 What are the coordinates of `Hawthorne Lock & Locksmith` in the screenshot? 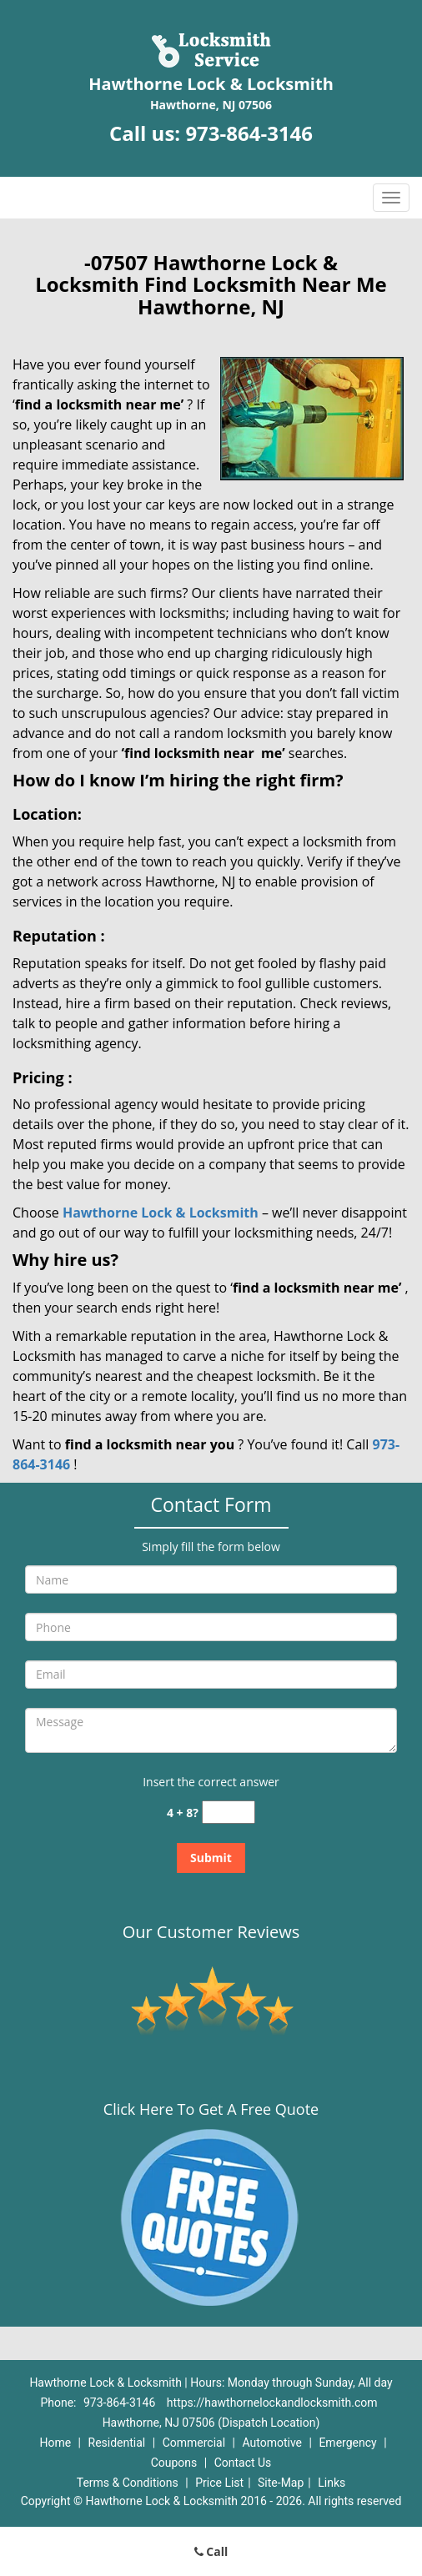 It's located at (161, 1212).